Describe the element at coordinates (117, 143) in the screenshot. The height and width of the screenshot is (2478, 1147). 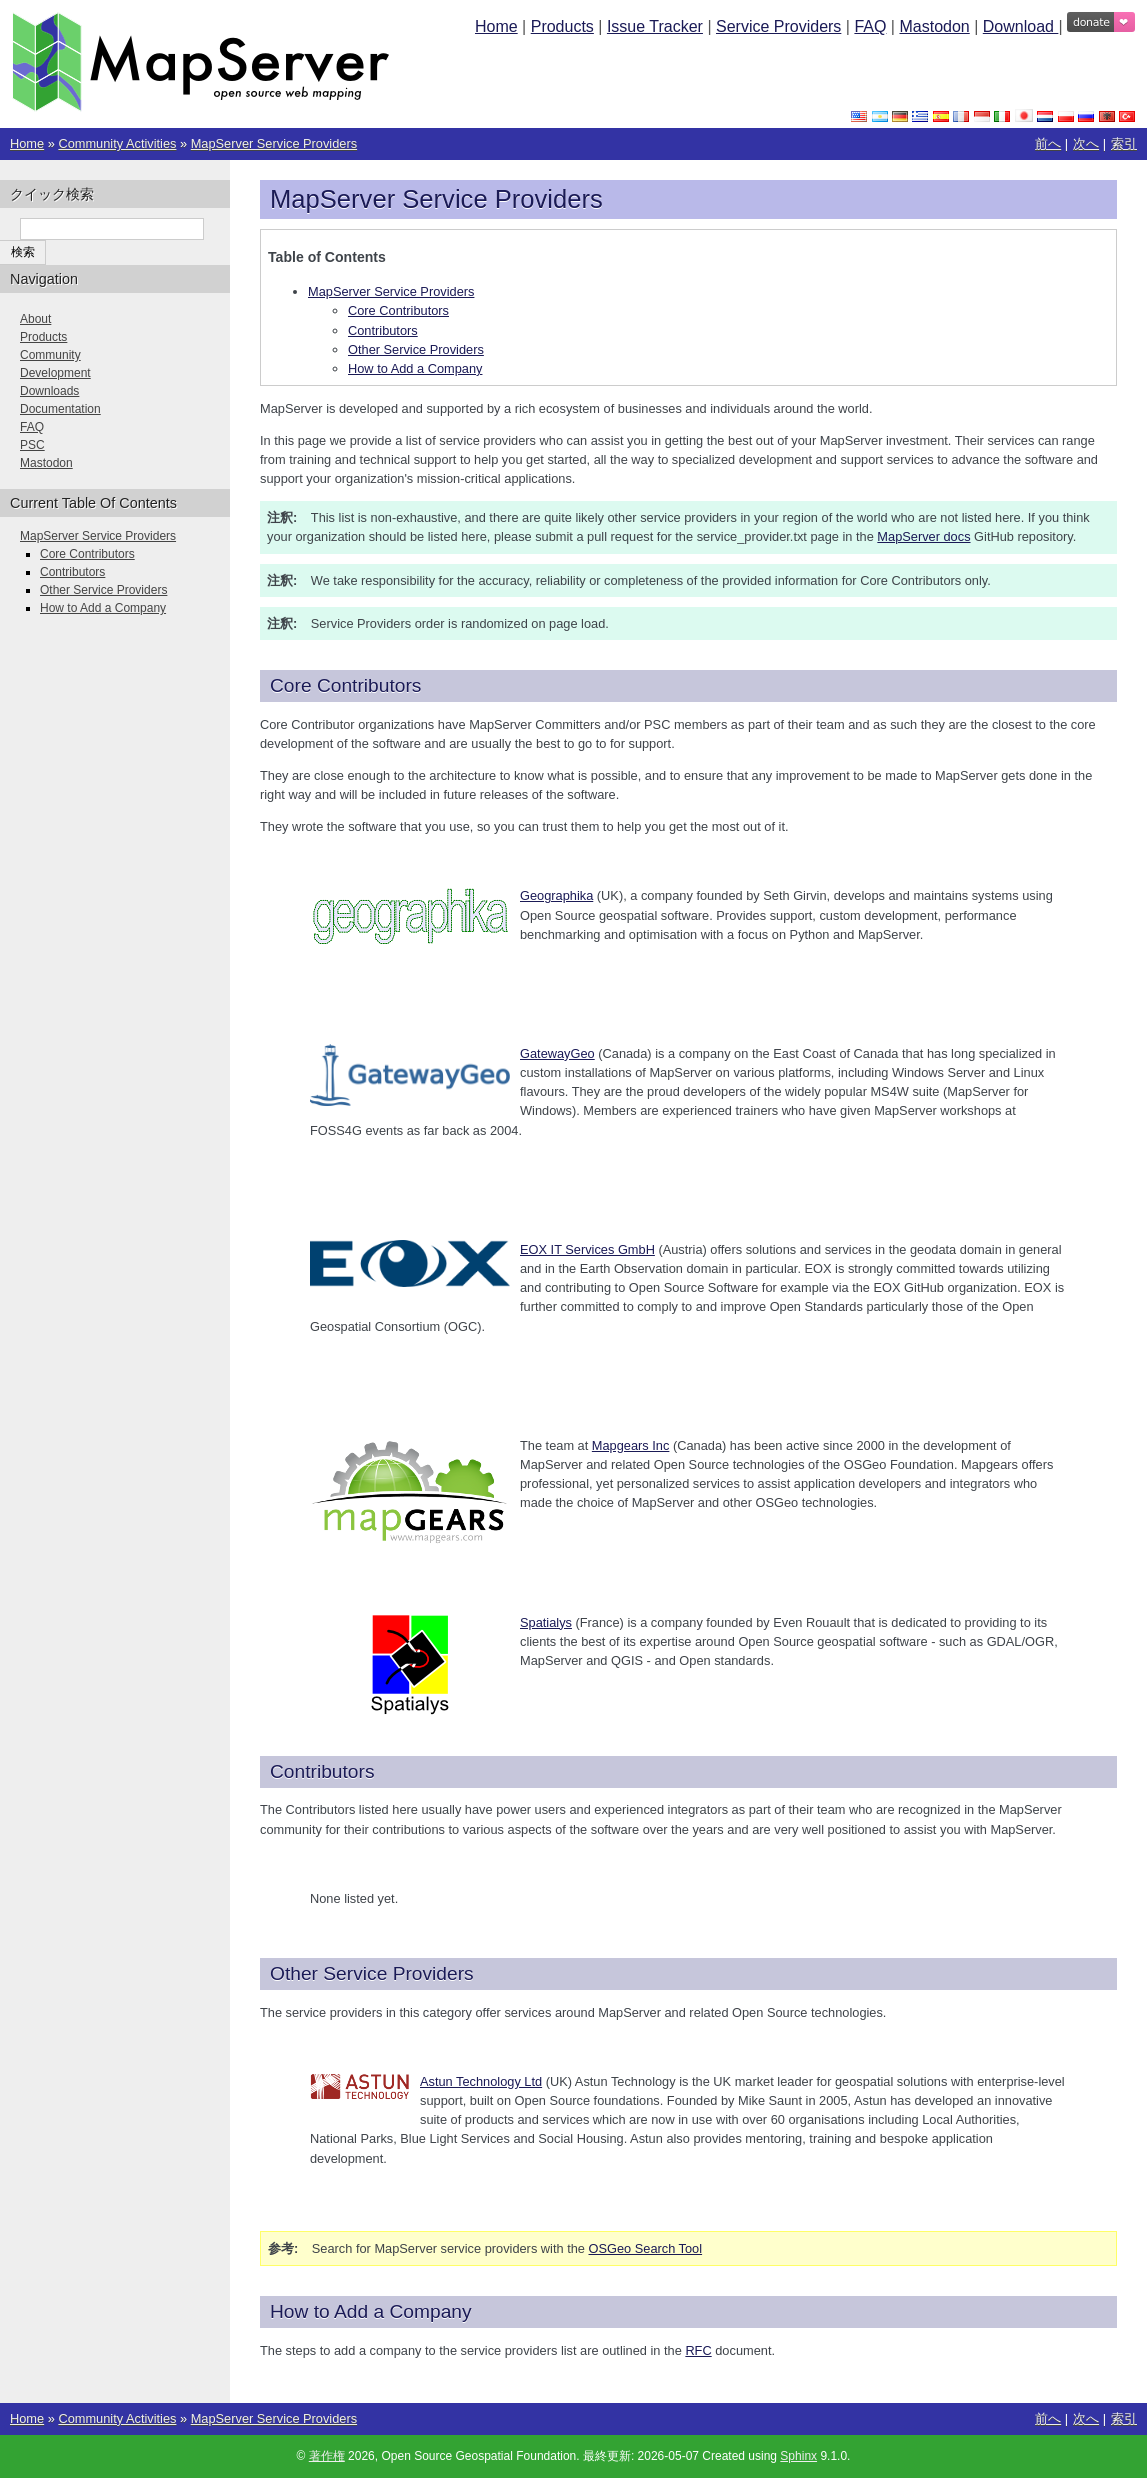
I see `Community Activities` at that location.